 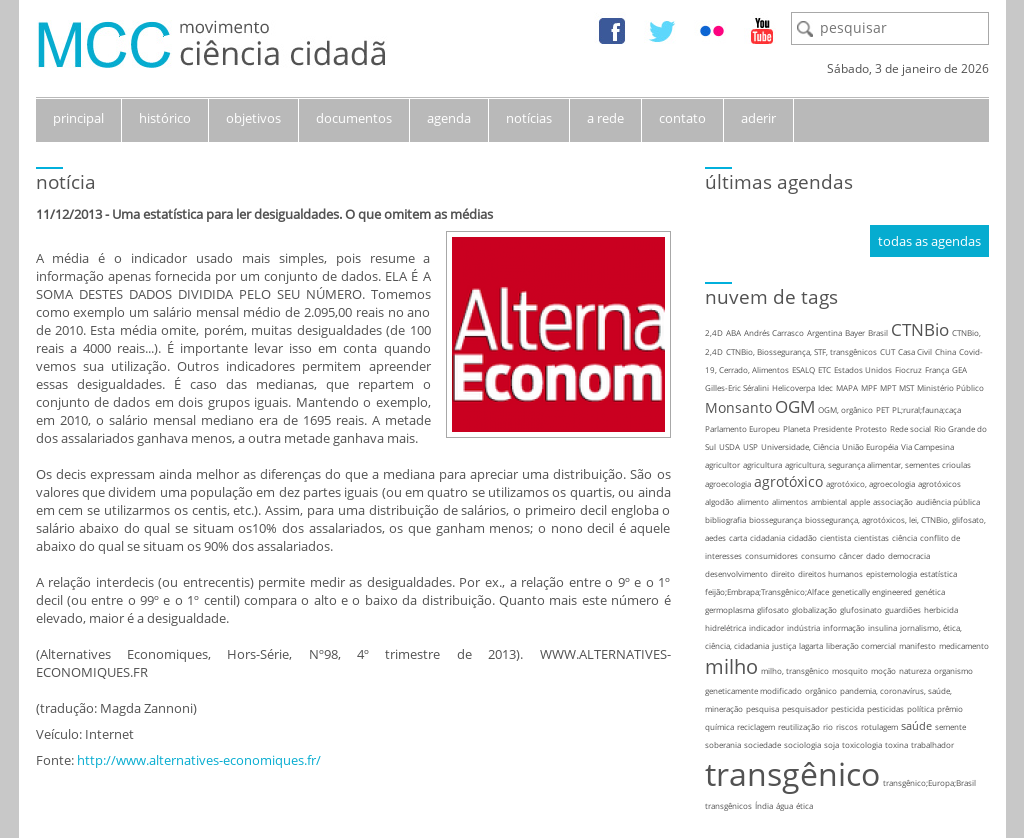 What do you see at coordinates (860, 501) in the screenshot?
I see `apple` at bounding box center [860, 501].